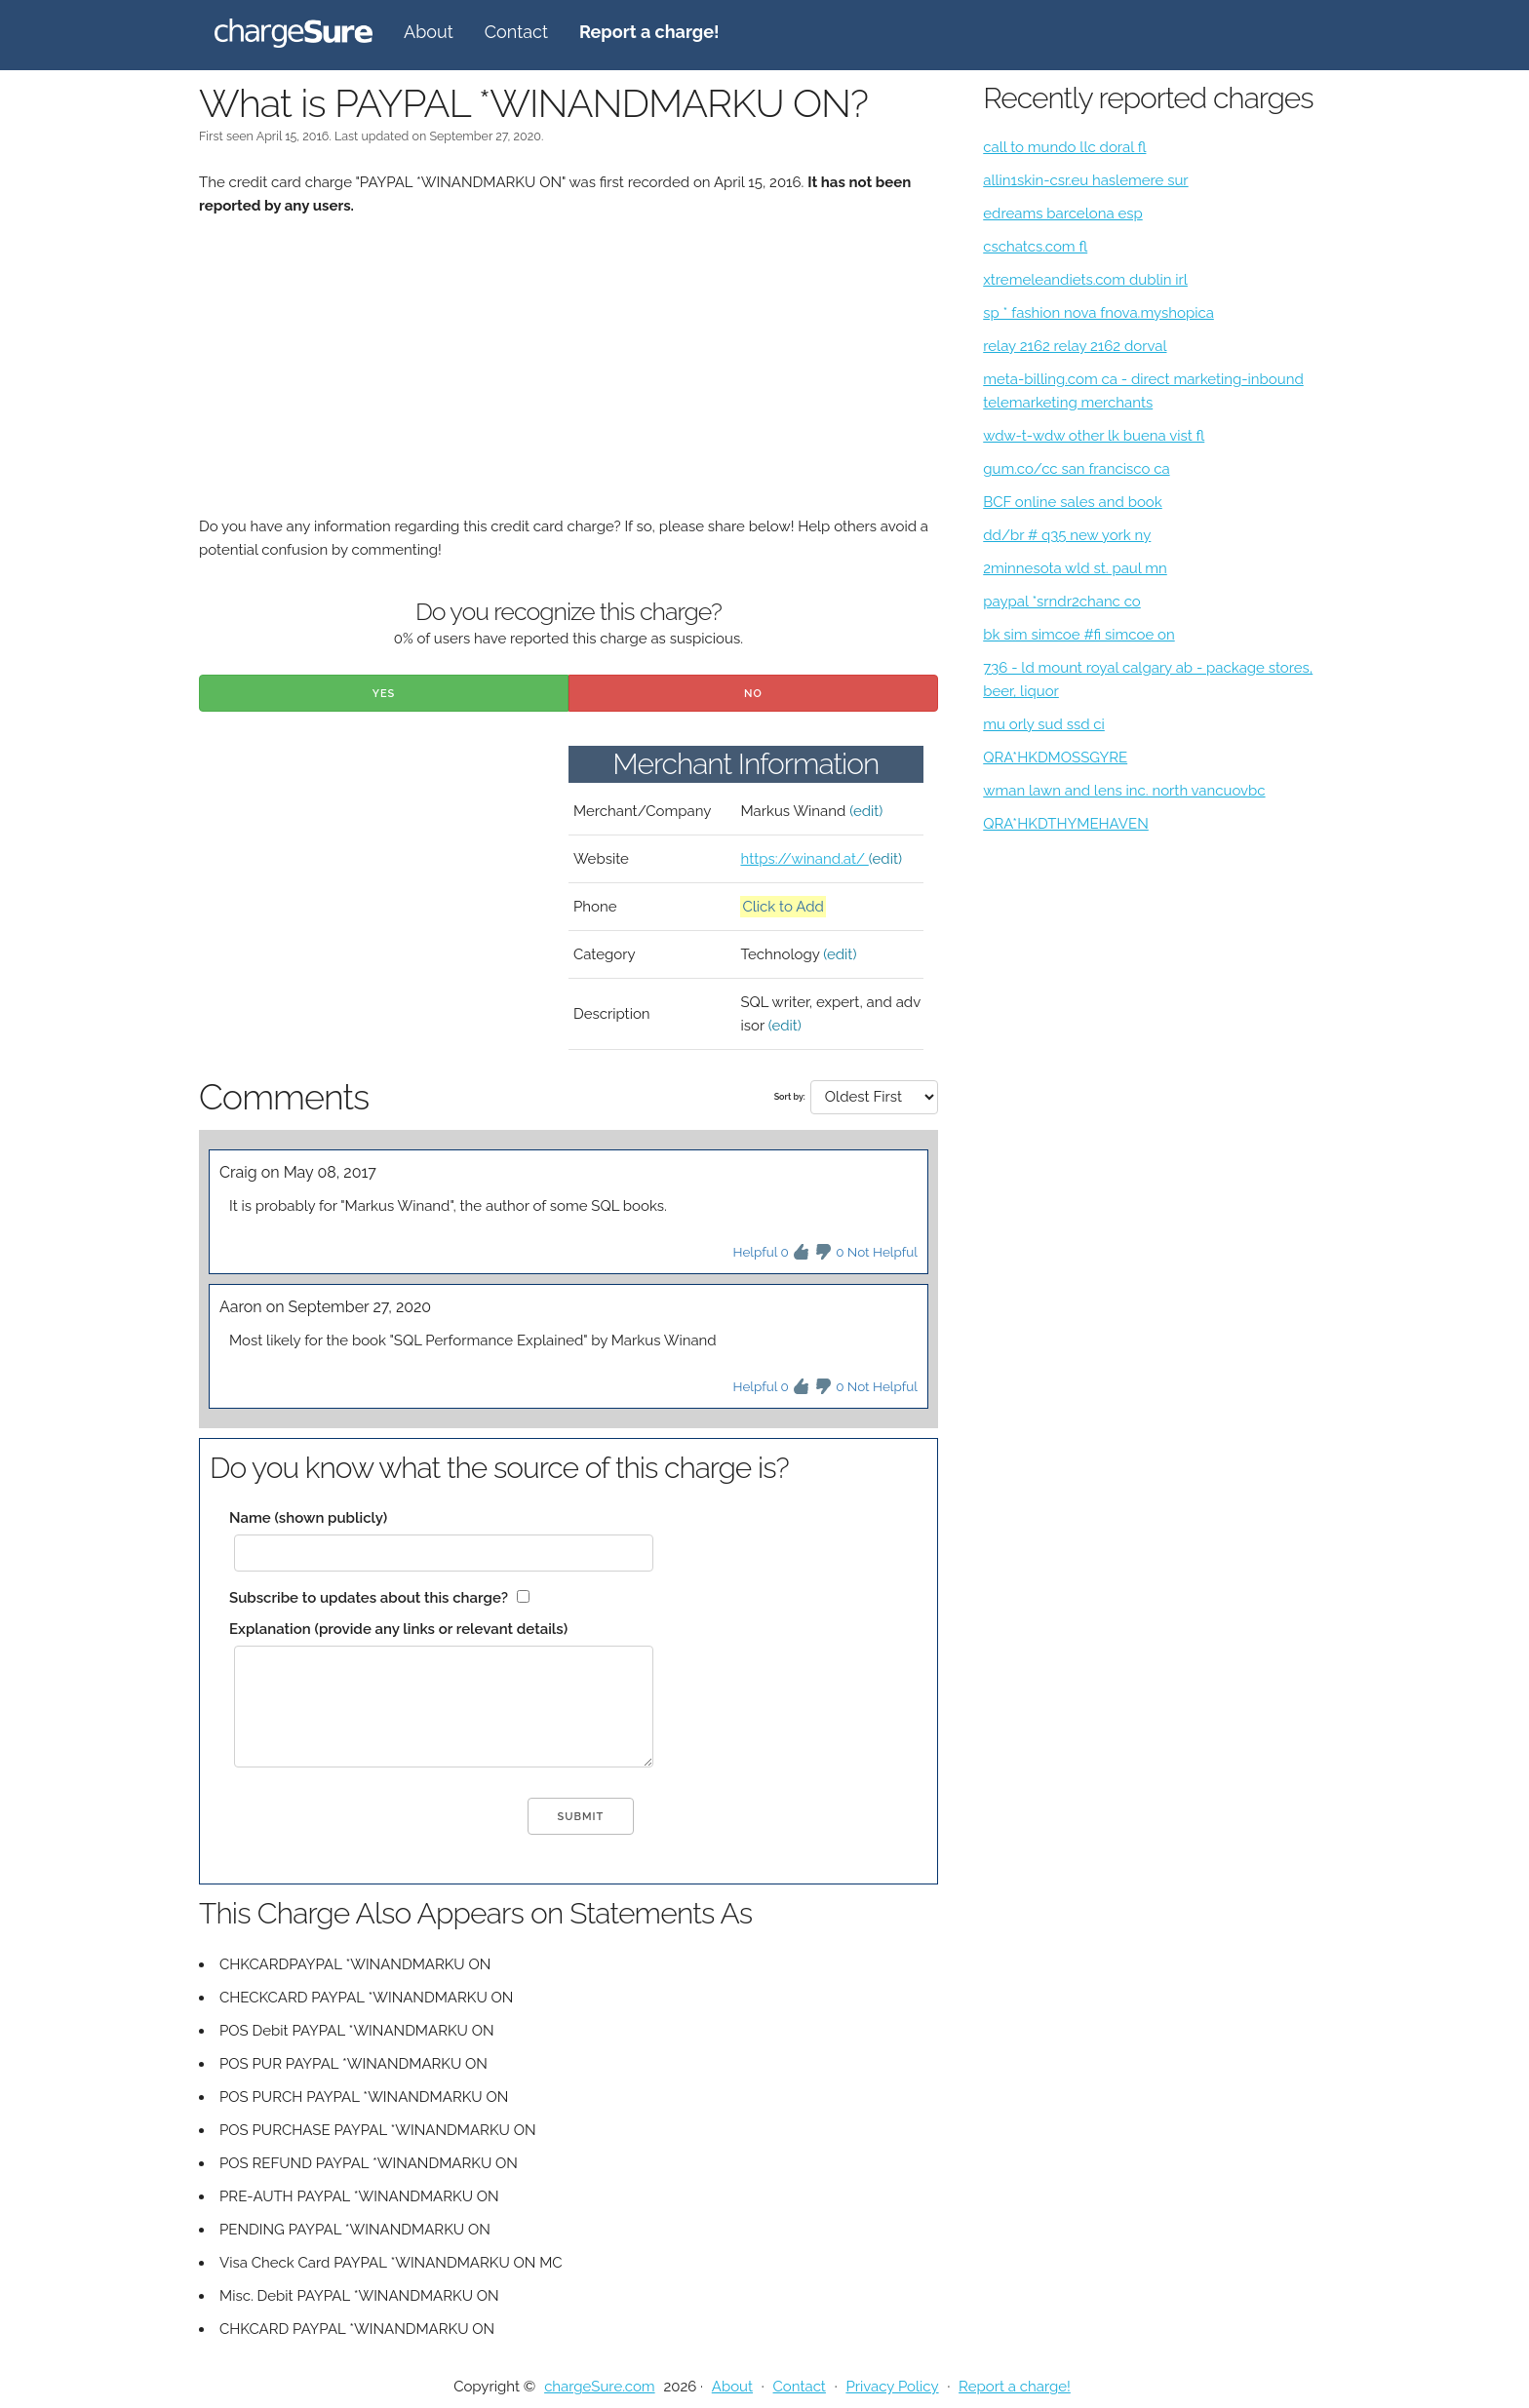 This screenshot has width=1529, height=2408. Describe the element at coordinates (568, 378) in the screenshot. I see `[Advertisement]` at that location.